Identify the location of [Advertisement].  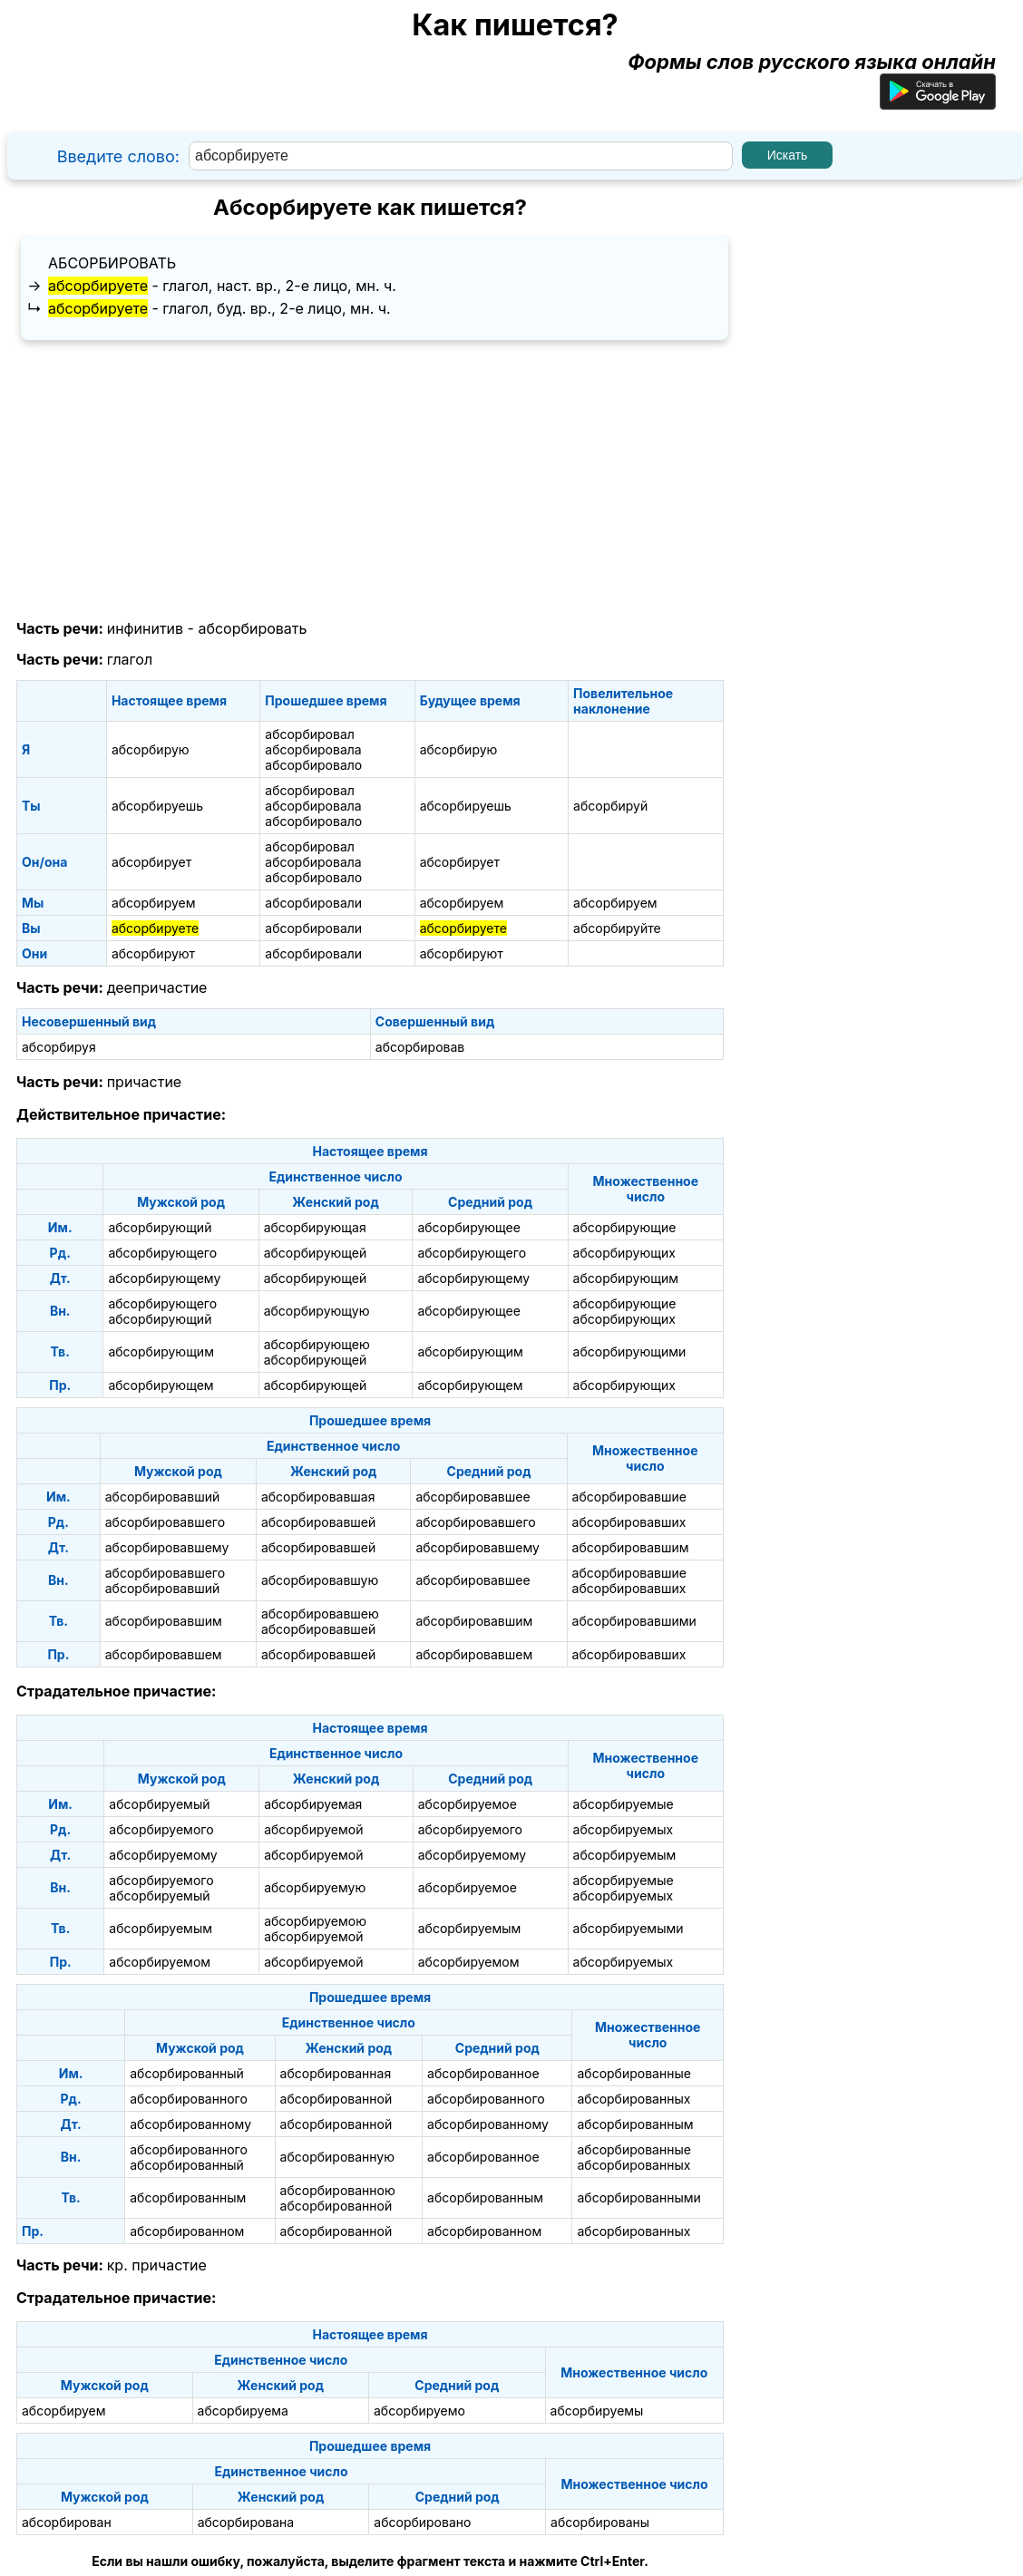
(370, 481).